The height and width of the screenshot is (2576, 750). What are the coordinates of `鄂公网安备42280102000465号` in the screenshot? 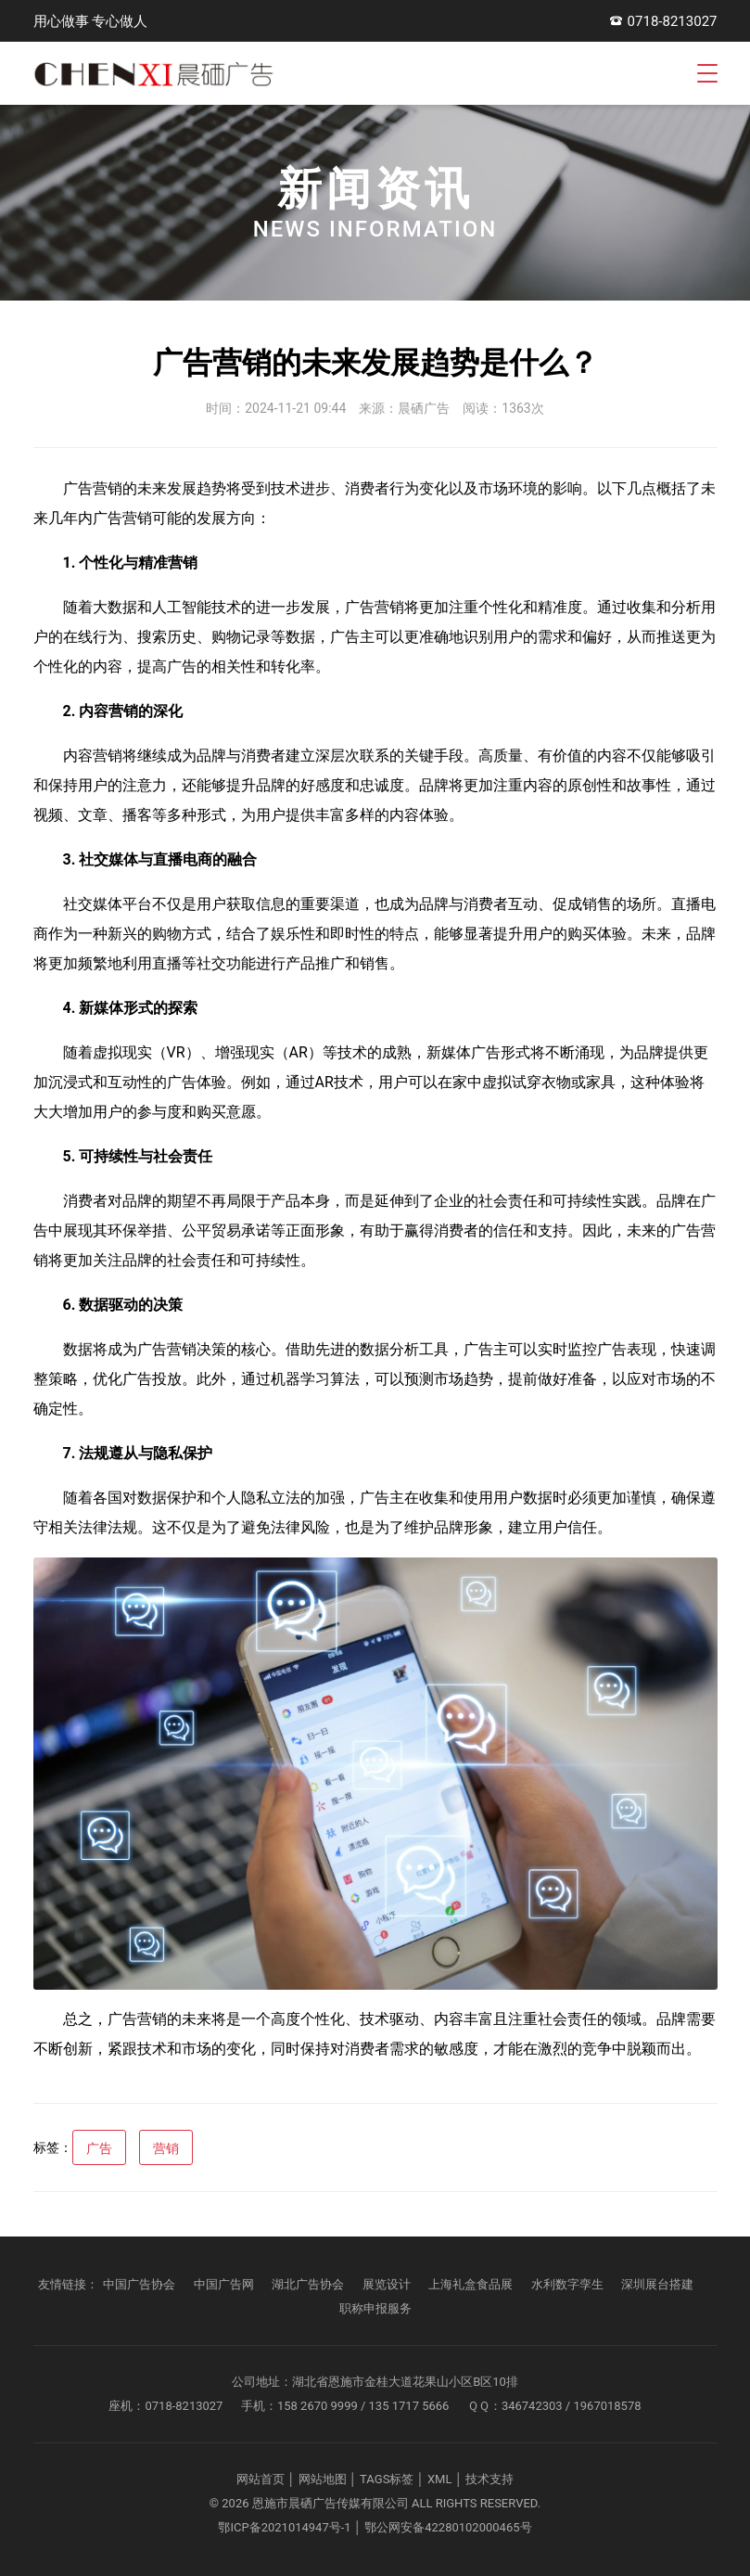 It's located at (447, 2527).